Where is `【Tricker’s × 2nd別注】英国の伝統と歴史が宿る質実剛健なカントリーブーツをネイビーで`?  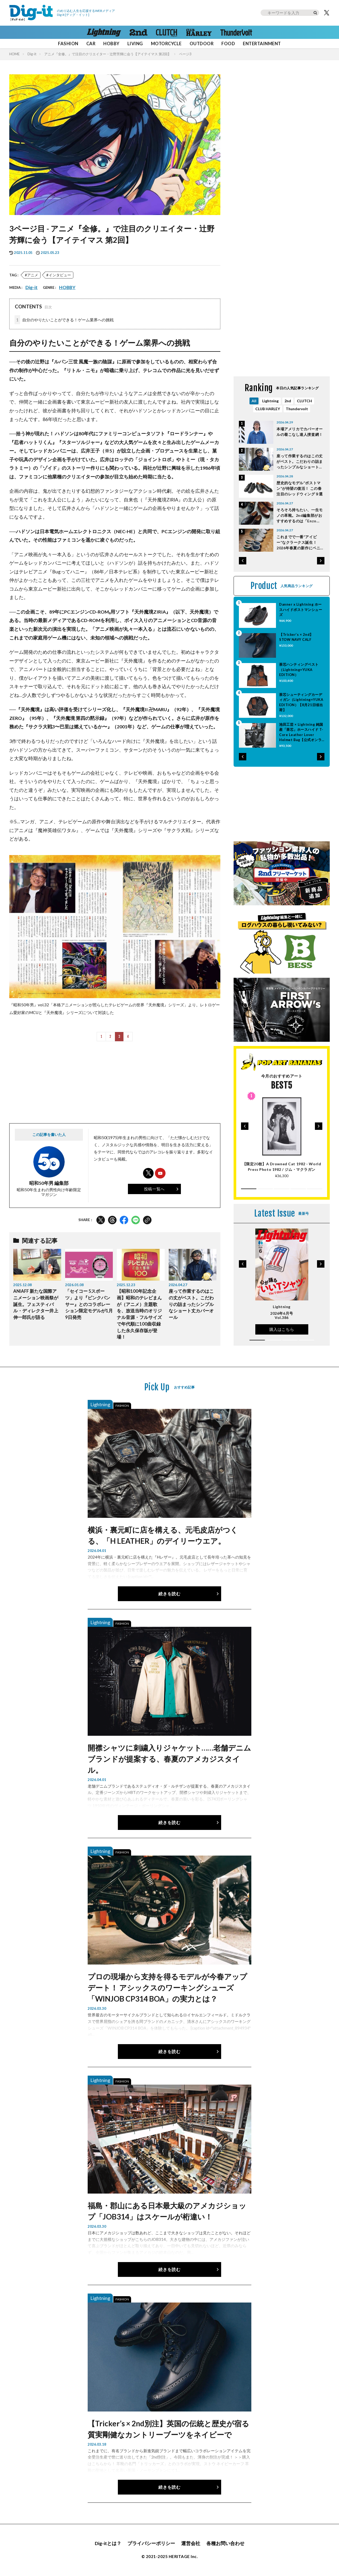 【Tricker’s × 2nd別注】英国の伝統と歴史が宿る質実剛健なカントリーブーツをネイビーで is located at coordinates (168, 2429).